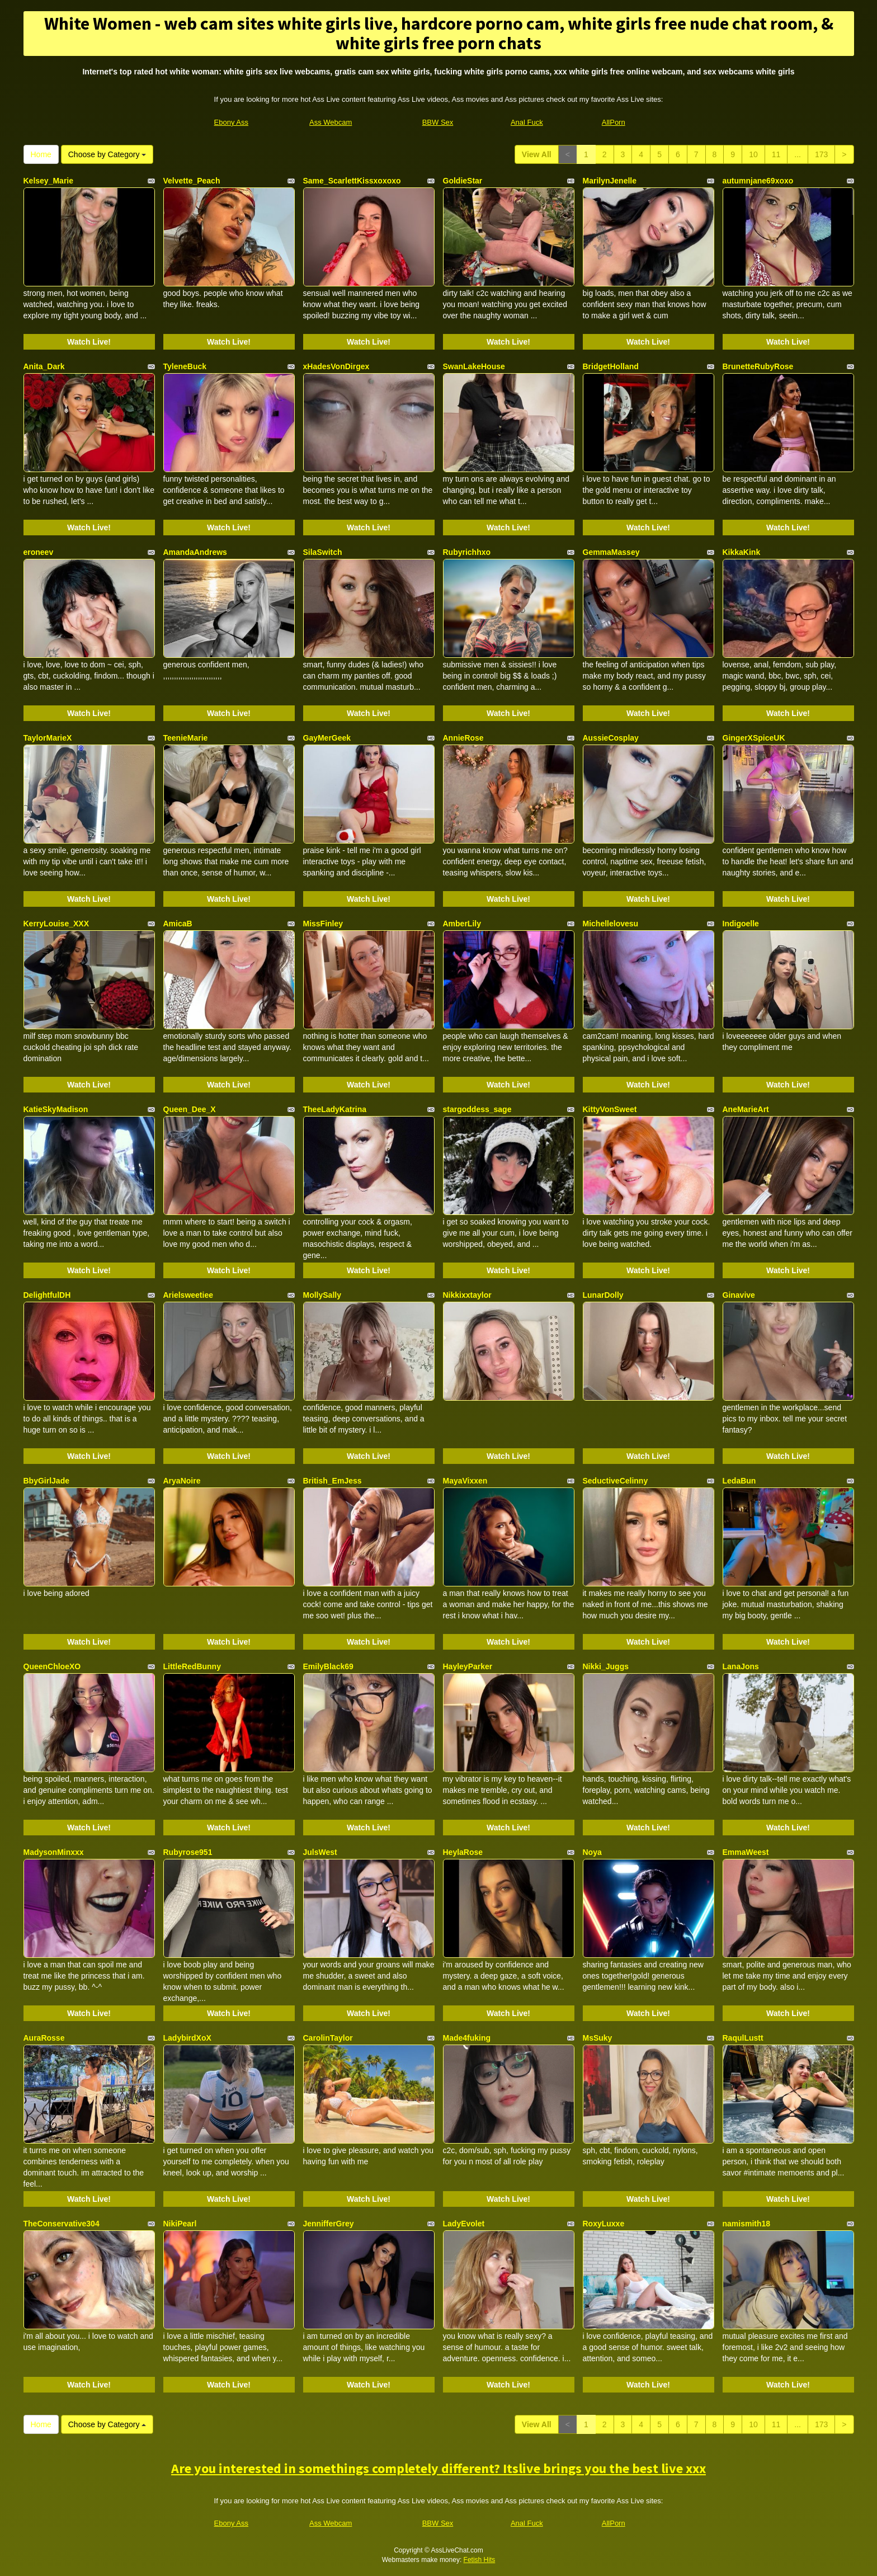  Describe the element at coordinates (44, 366) in the screenshot. I see `Anita_Dark` at that location.